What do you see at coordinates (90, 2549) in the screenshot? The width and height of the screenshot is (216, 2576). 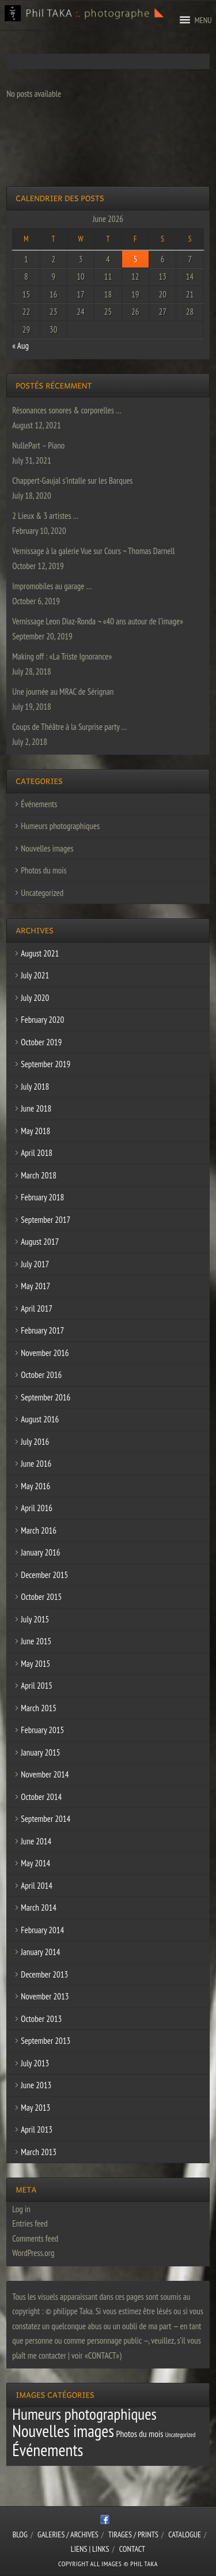 I see `Liens | Links` at bounding box center [90, 2549].